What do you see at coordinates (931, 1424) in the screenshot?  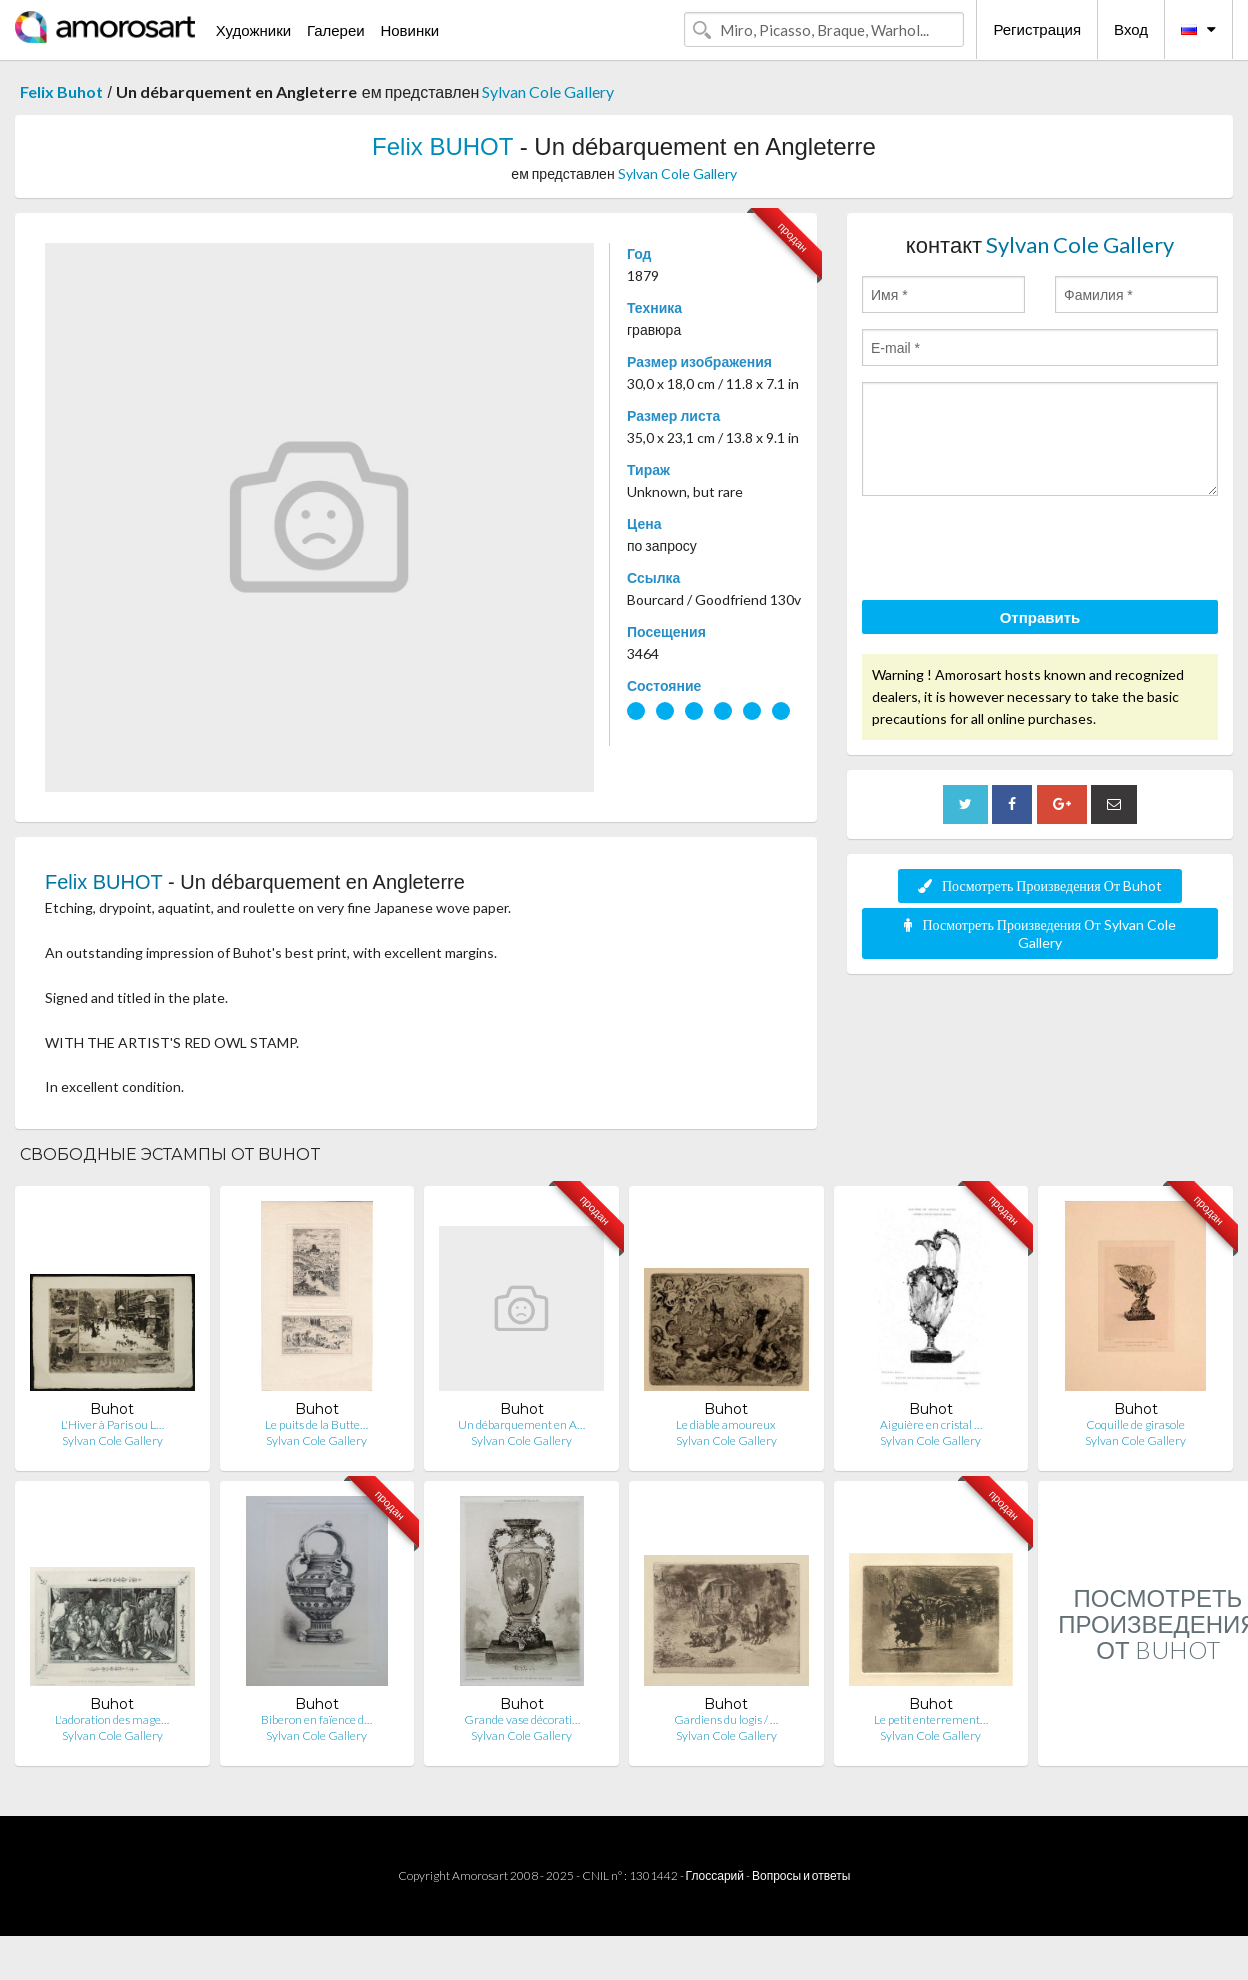 I see `Aiguière en cristal …` at bounding box center [931, 1424].